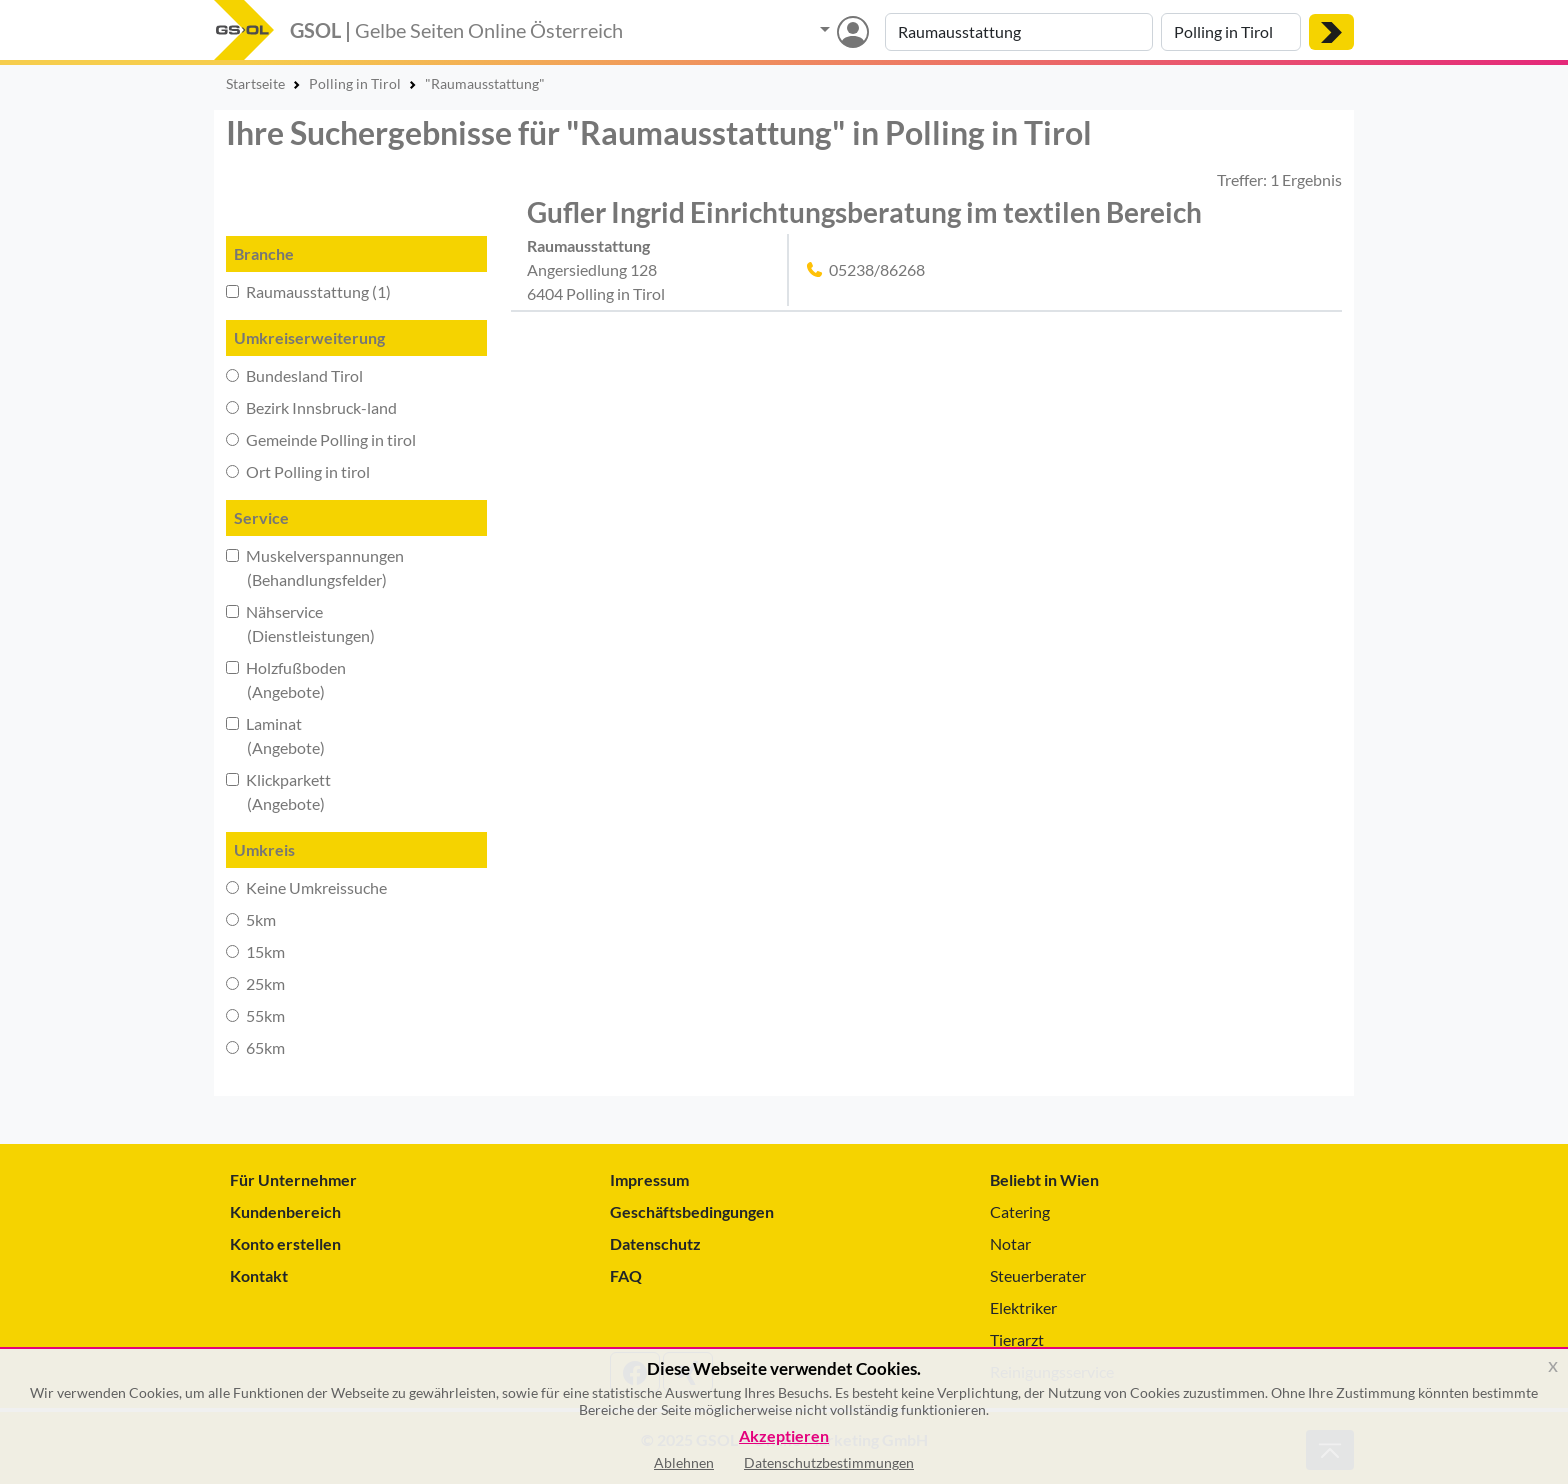 The width and height of the screenshot is (1568, 1484). Describe the element at coordinates (1010, 1243) in the screenshot. I see `Notar` at that location.